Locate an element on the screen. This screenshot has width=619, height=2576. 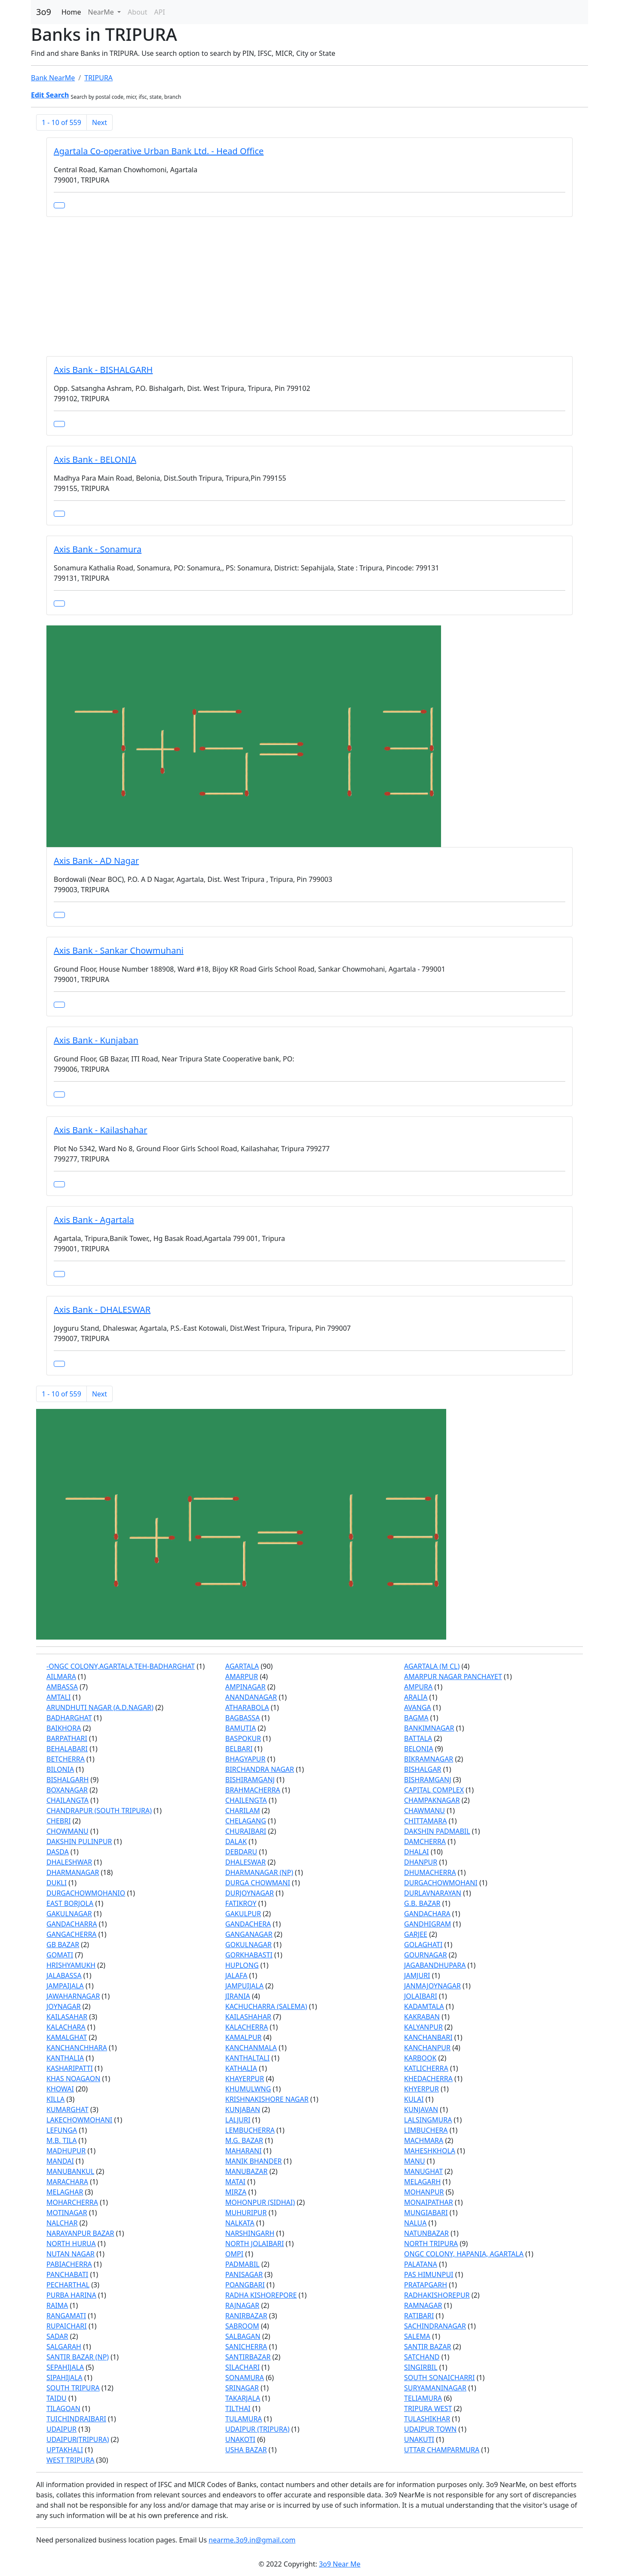
EAST BORJOLA is located at coordinates (69, 1903).